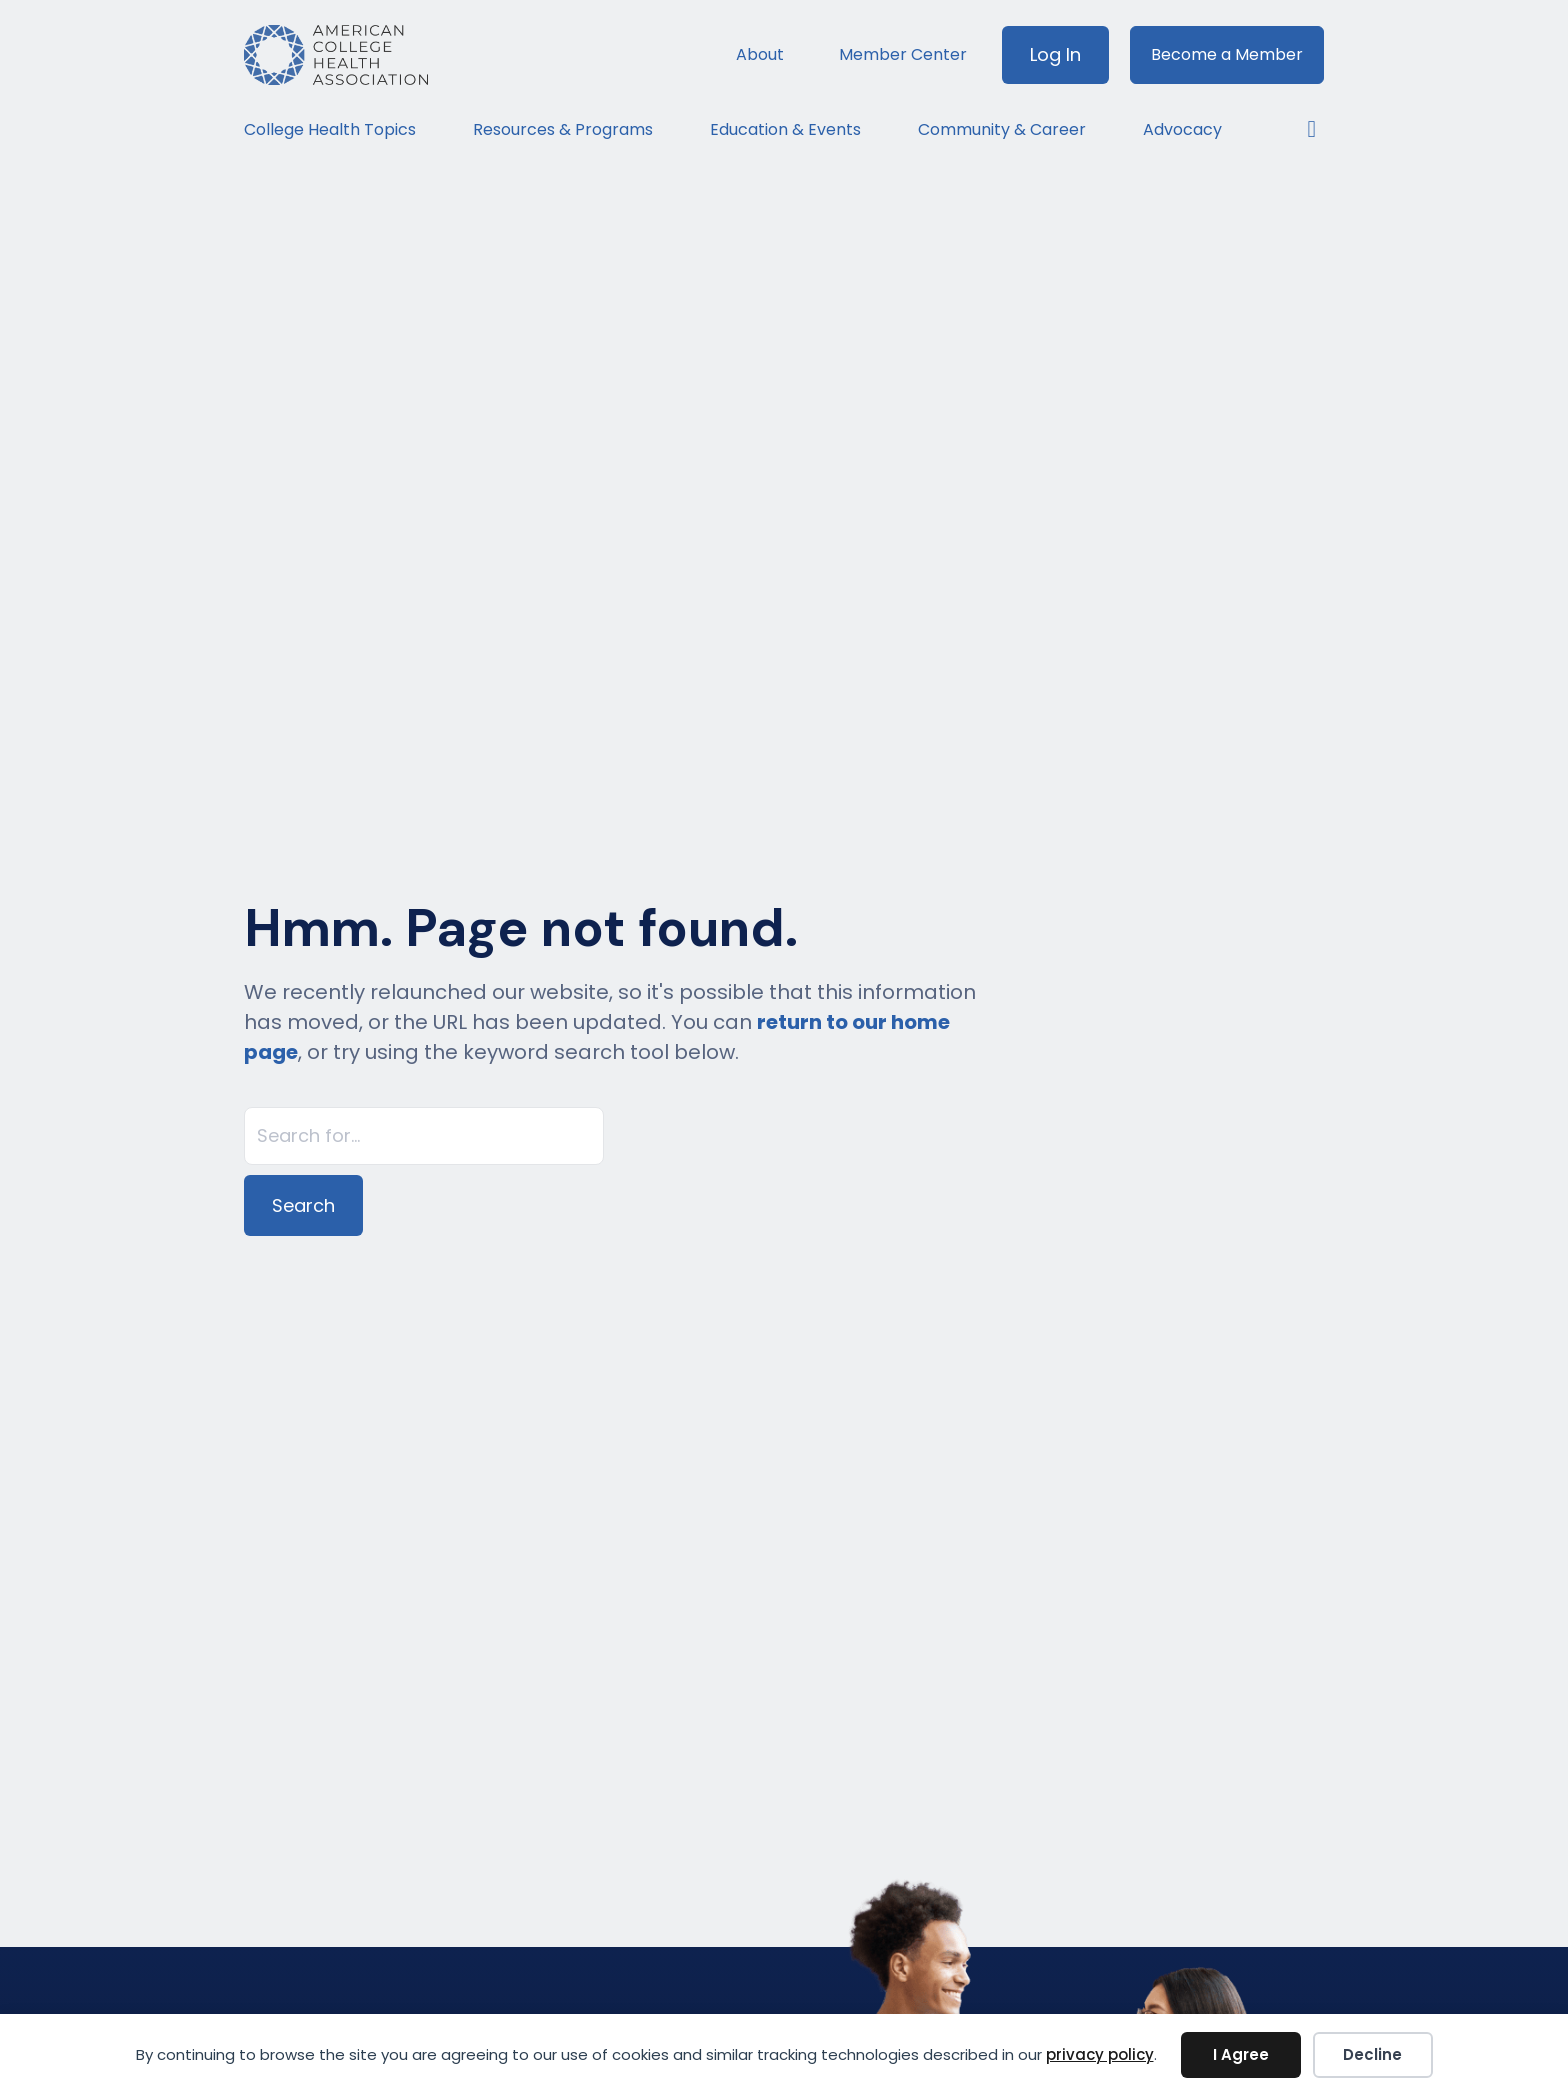  Describe the element at coordinates (903, 54) in the screenshot. I see `Member Center [menuitem]` at that location.